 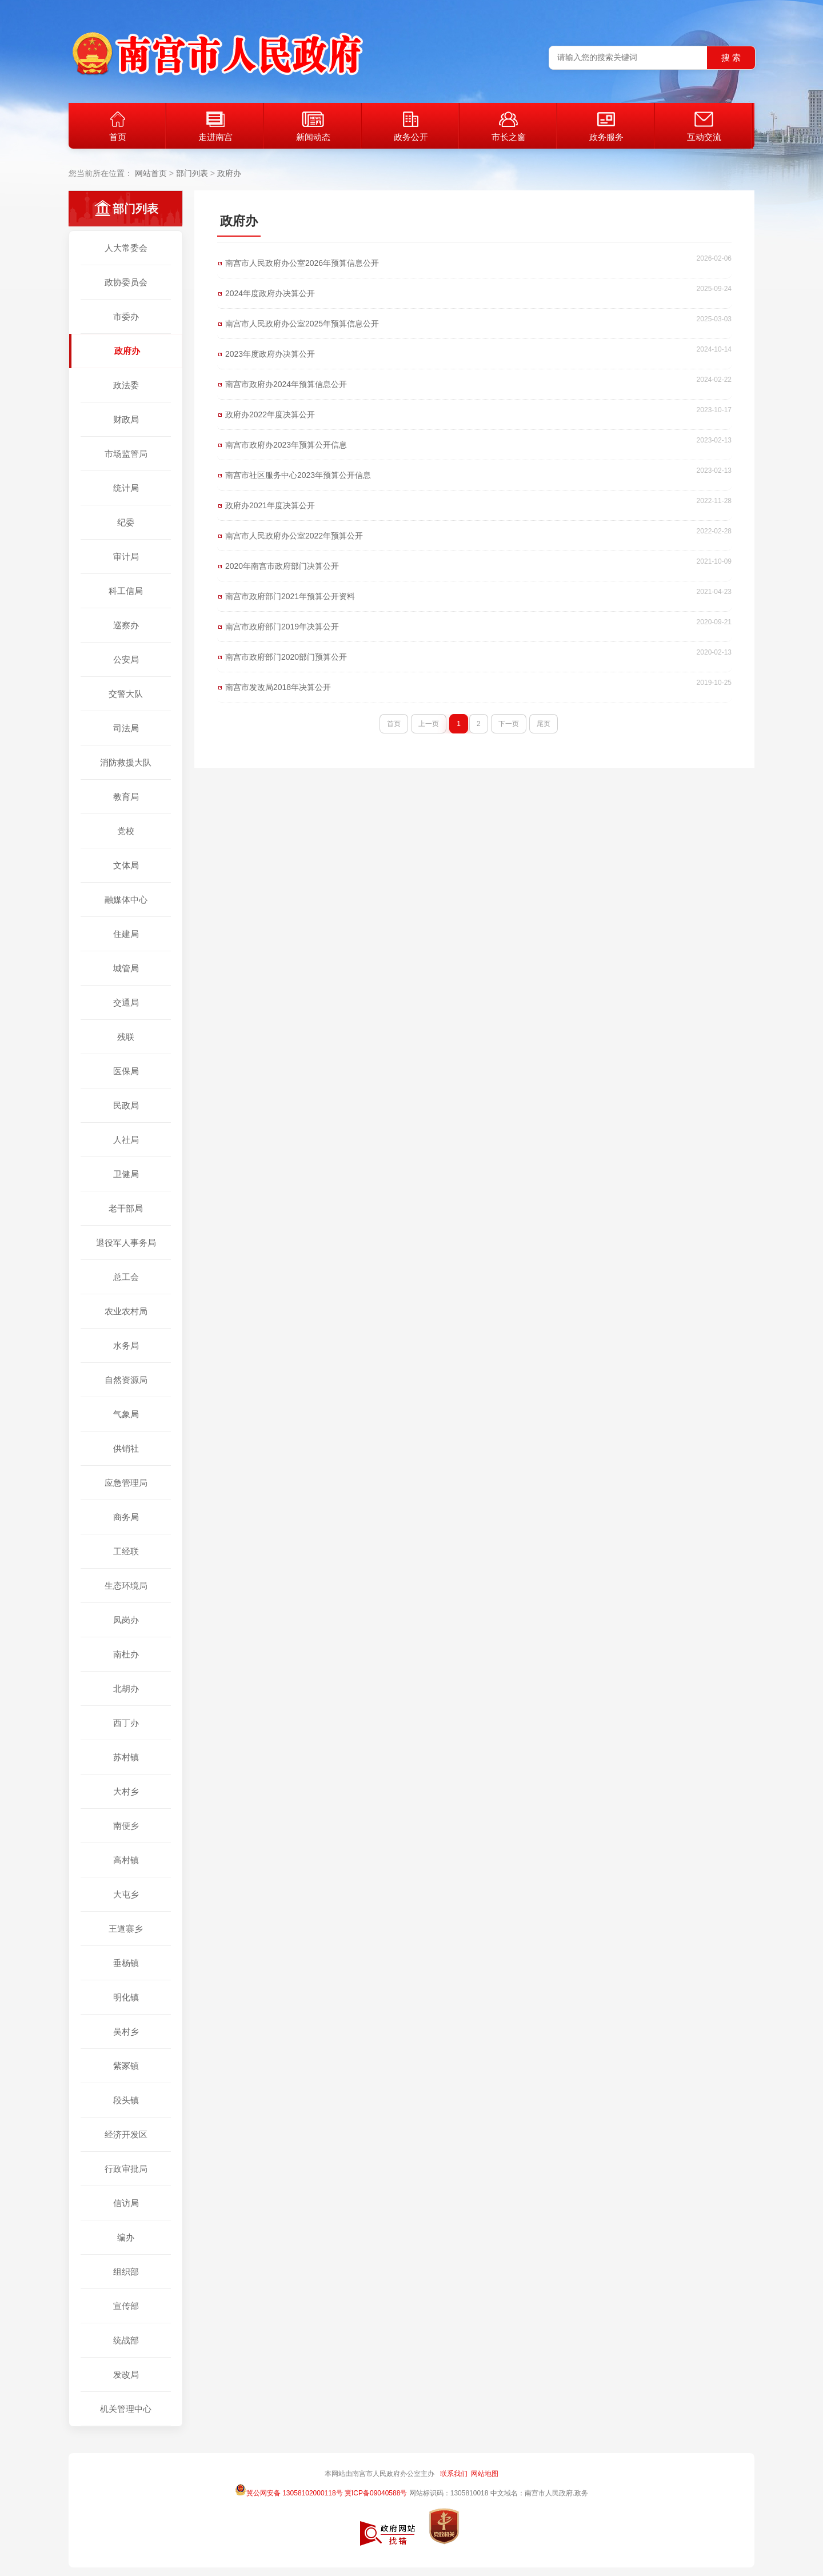 I want to click on 发改局, so click(x=126, y=2374).